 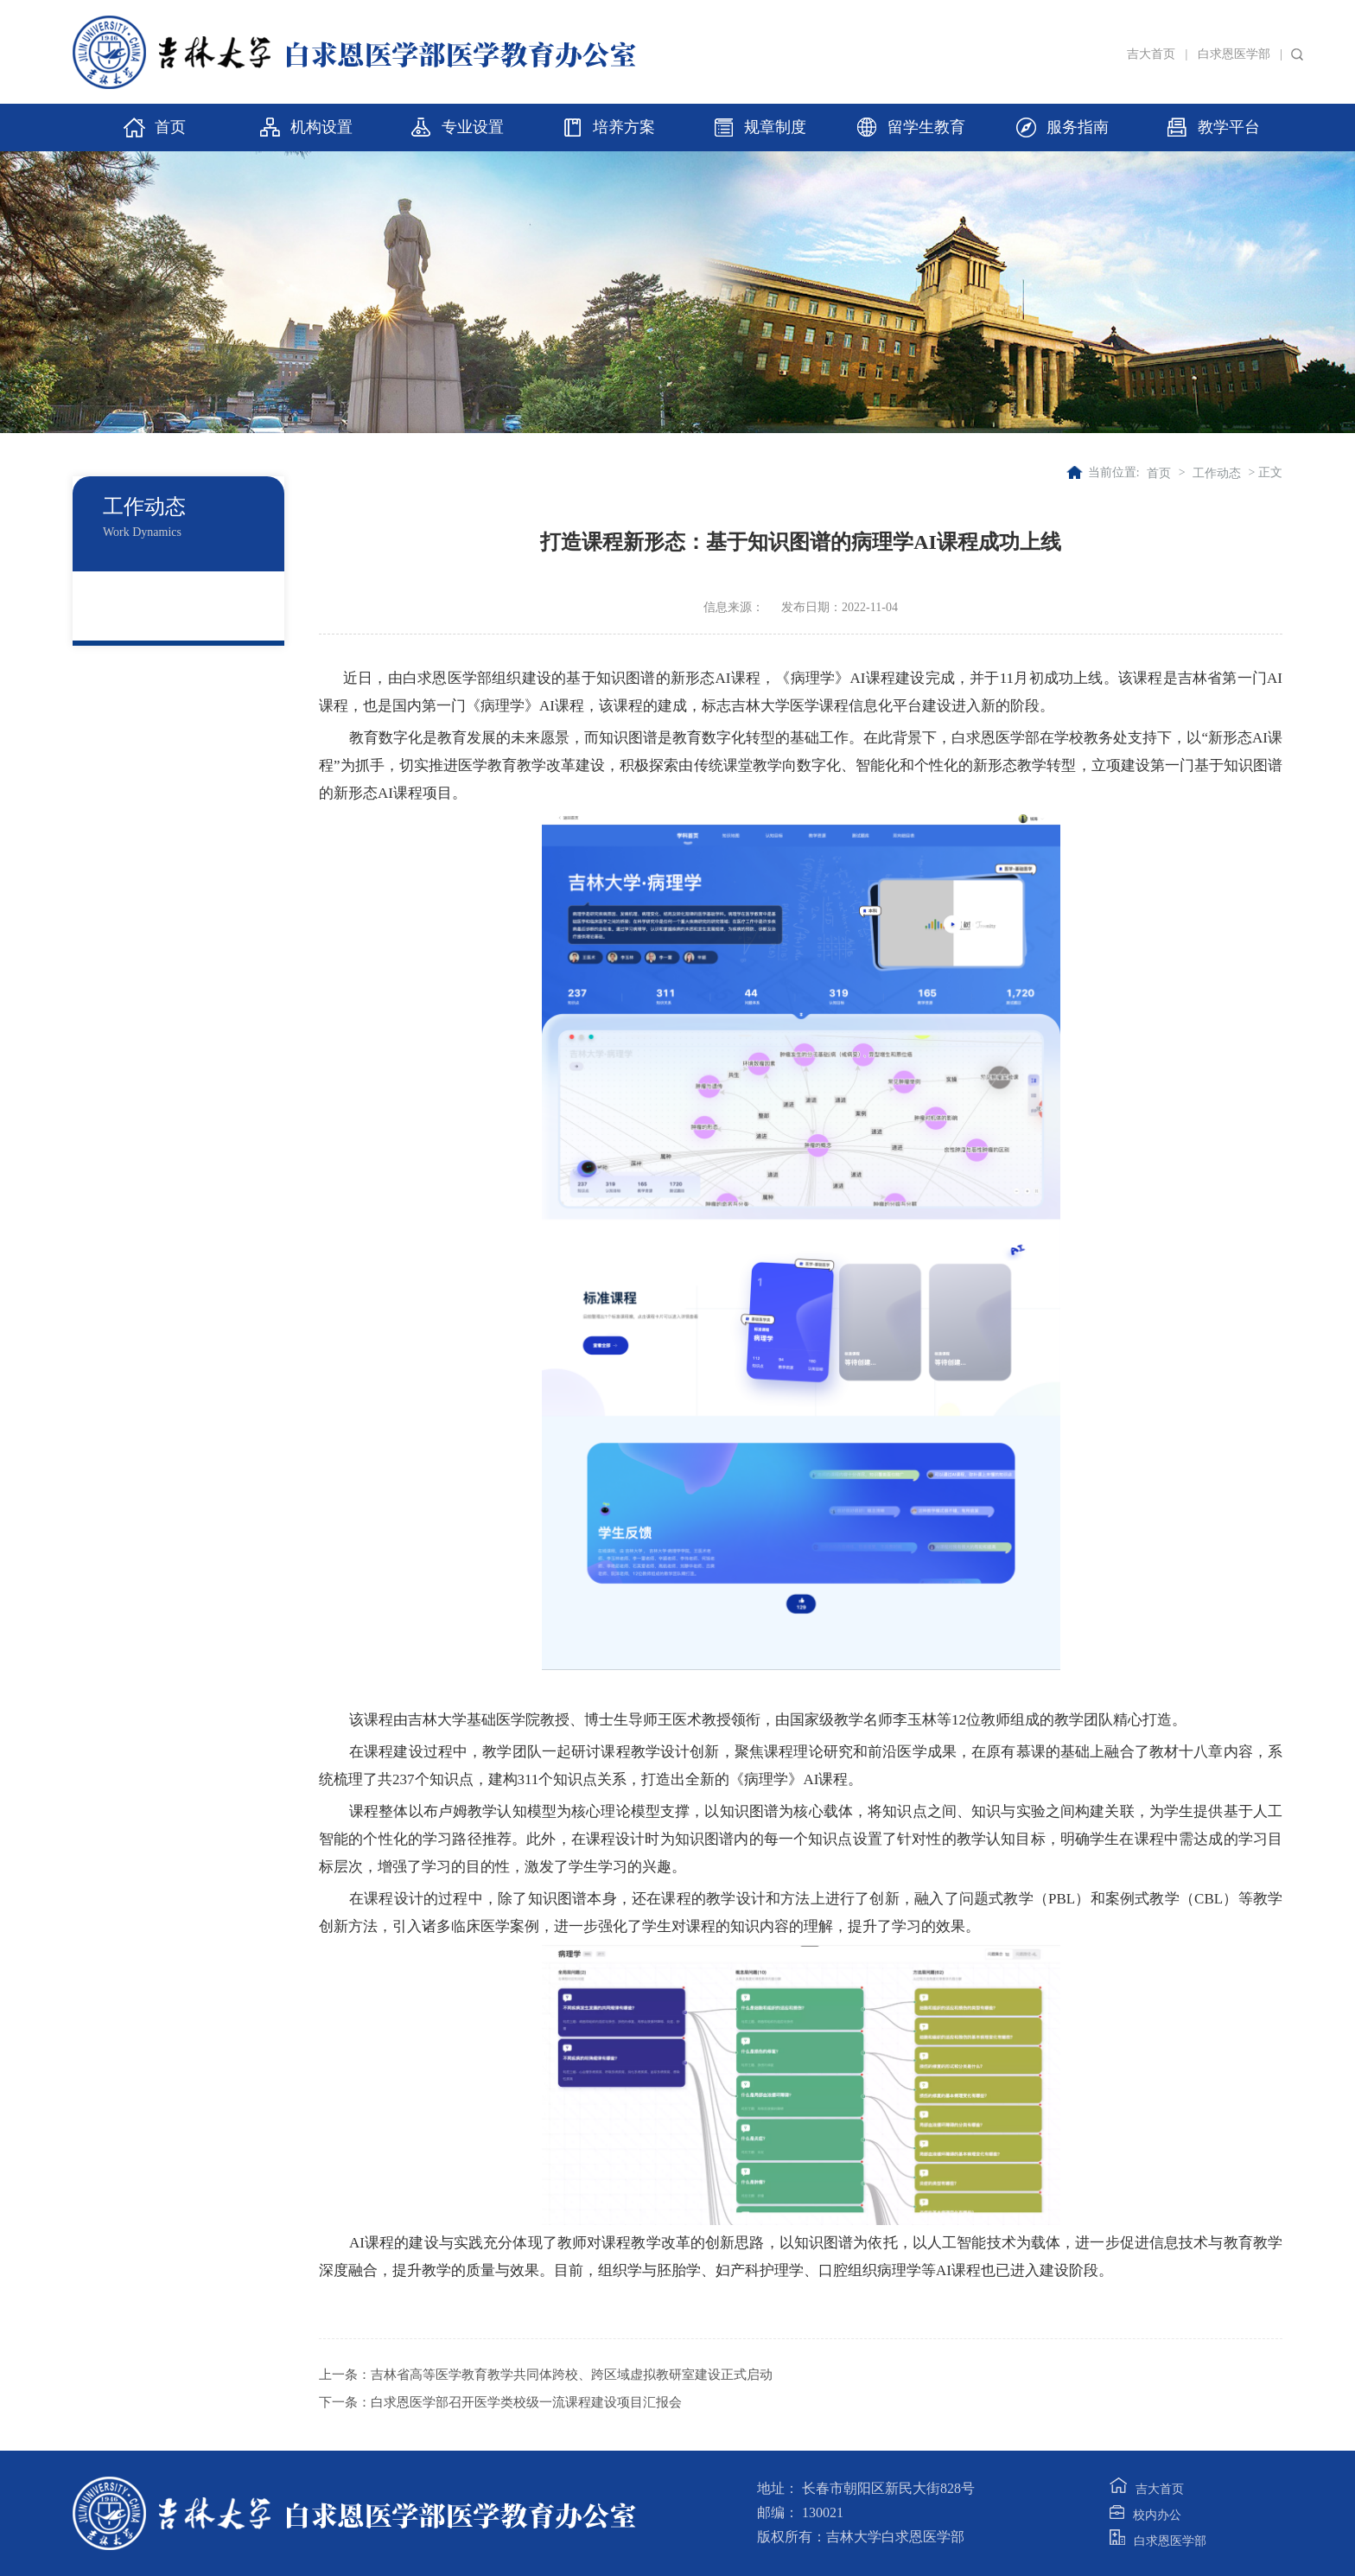 What do you see at coordinates (1234, 54) in the screenshot?
I see `白求恩医学部` at bounding box center [1234, 54].